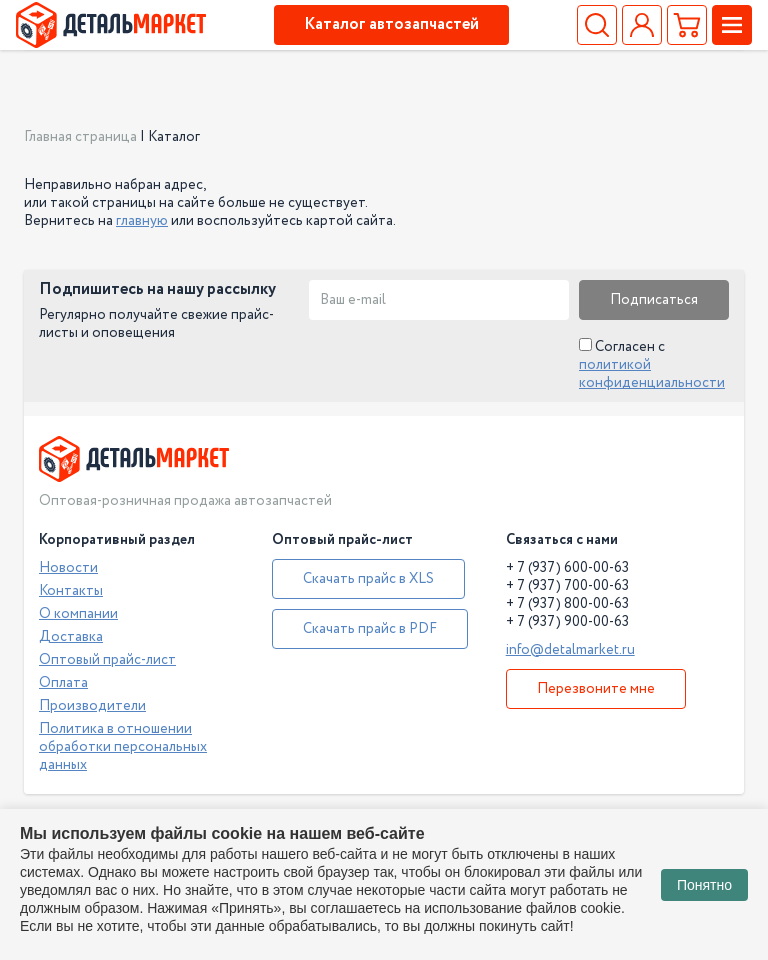  Describe the element at coordinates (704, 885) in the screenshot. I see `Понятно` at that location.